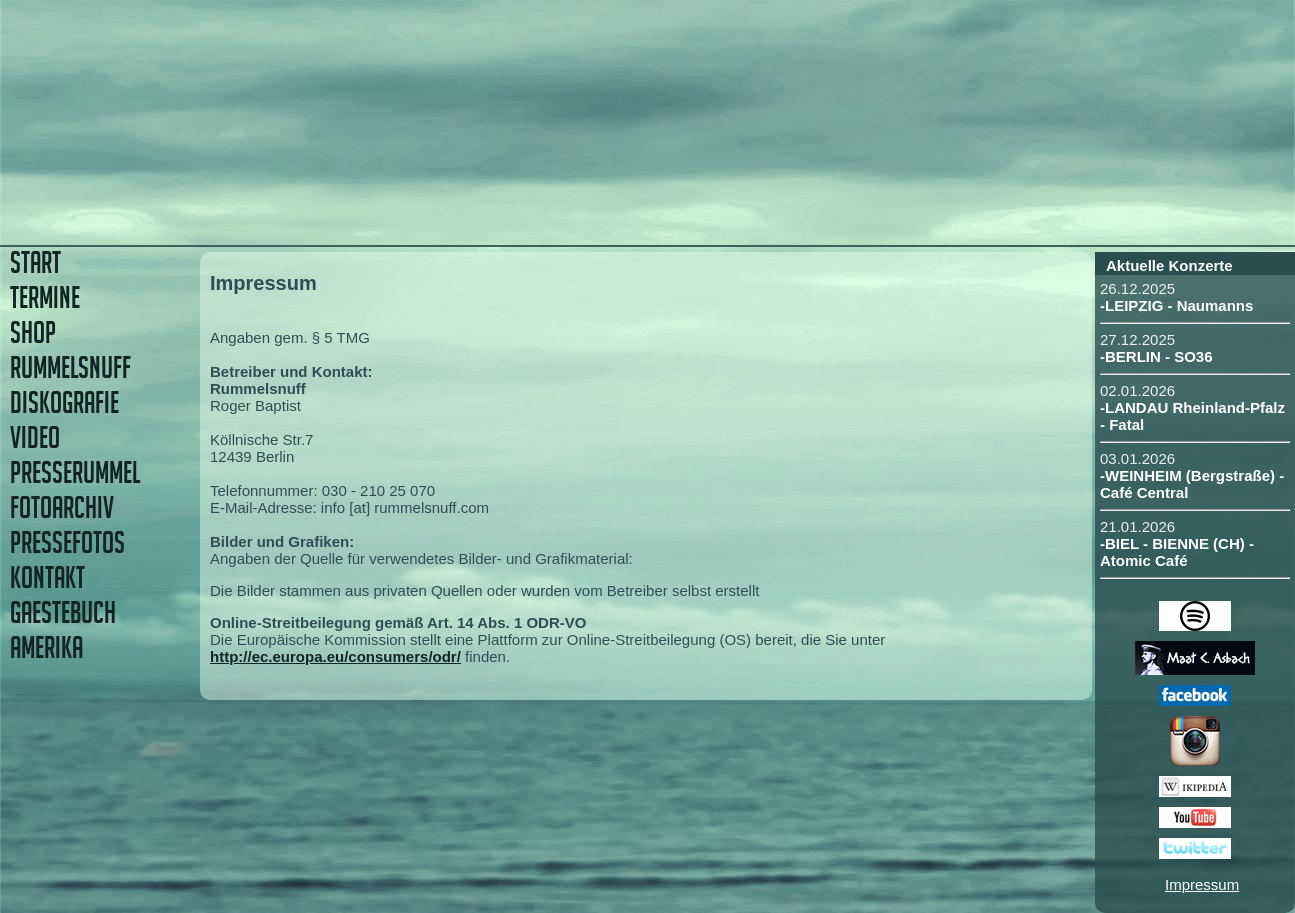 The height and width of the screenshot is (913, 1295). Describe the element at coordinates (1177, 552) in the screenshot. I see `-BIEL - BIENNE (CH) - Atomic Café` at that location.